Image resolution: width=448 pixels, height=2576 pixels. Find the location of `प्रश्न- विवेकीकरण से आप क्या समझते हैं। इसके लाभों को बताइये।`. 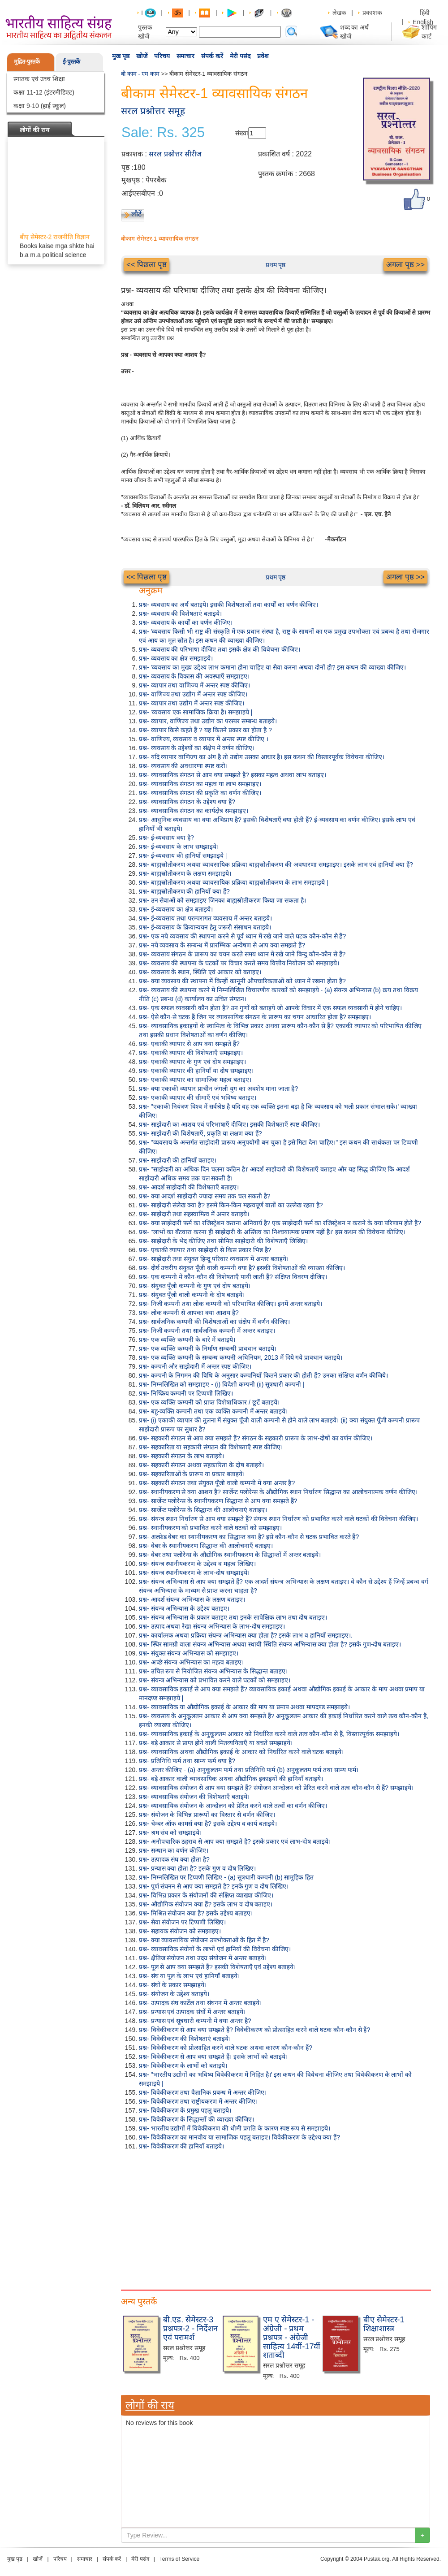

प्रश्न- विवेकीकरण से आप क्या समझते हैं। इसके लाभों को बताइये। is located at coordinates (213, 2056).